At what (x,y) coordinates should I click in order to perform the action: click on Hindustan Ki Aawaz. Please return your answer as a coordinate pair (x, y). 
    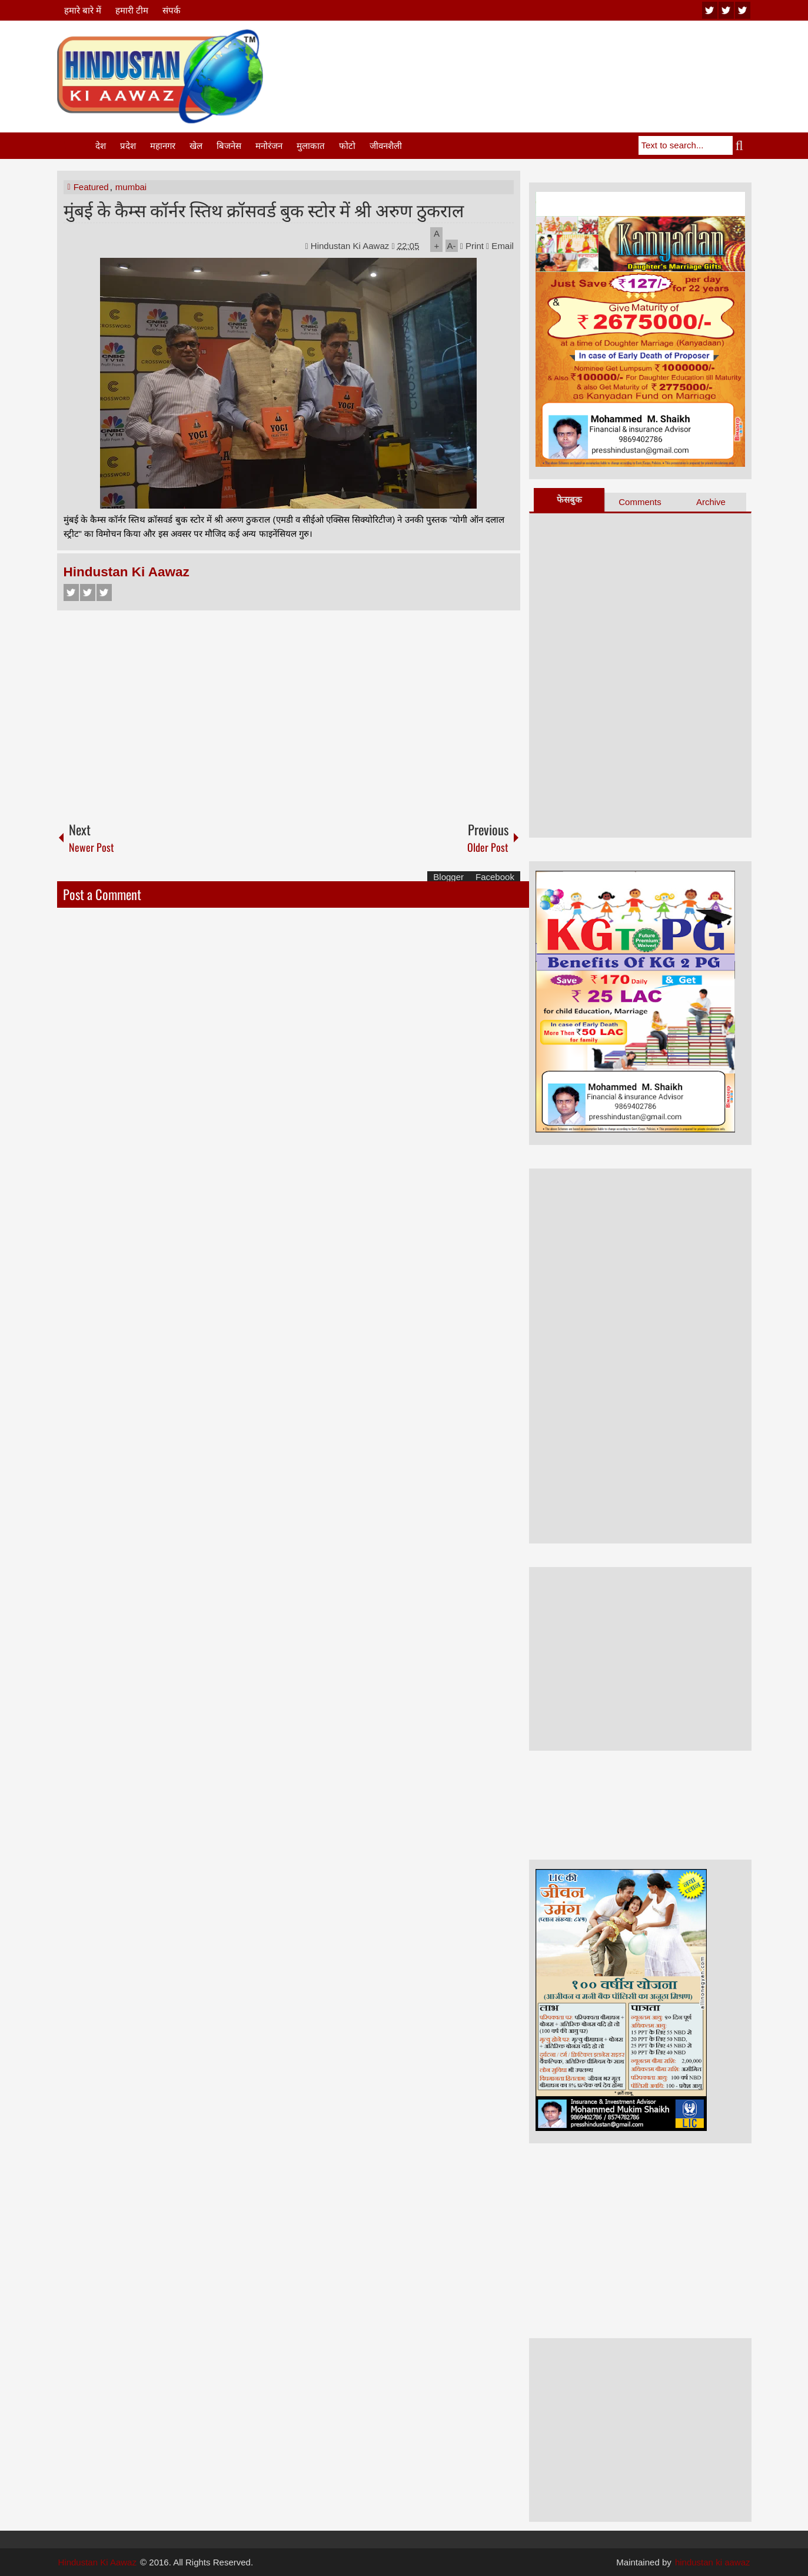
    Looking at the image, I should click on (351, 246).